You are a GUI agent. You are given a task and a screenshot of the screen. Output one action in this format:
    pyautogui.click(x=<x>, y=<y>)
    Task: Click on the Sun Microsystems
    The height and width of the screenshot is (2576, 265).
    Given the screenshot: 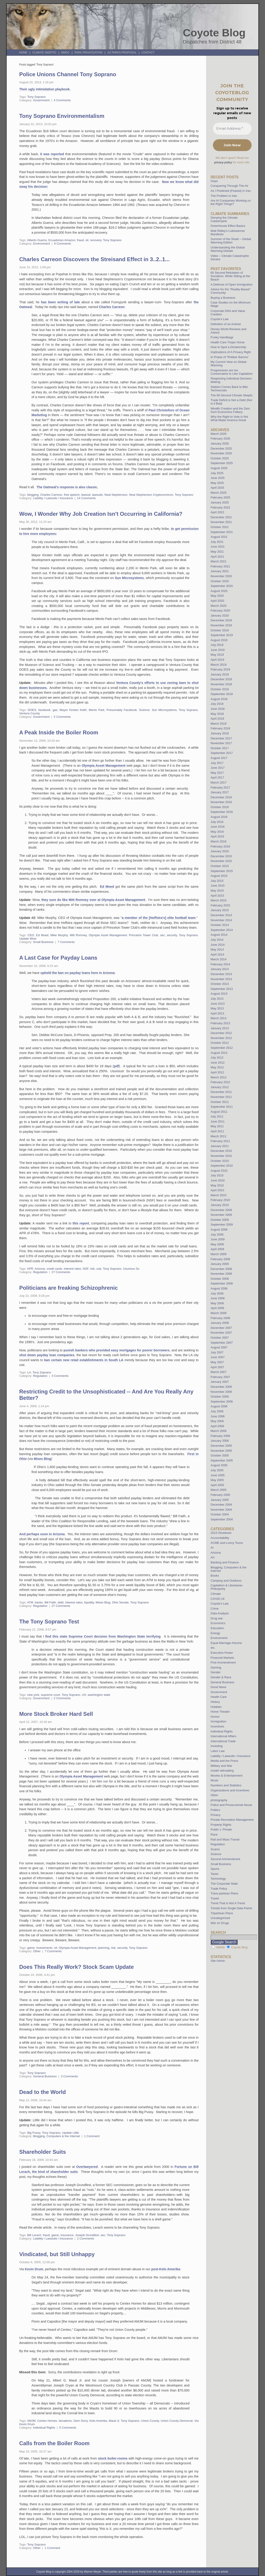 What is the action you would take?
    pyautogui.click(x=129, y=578)
    